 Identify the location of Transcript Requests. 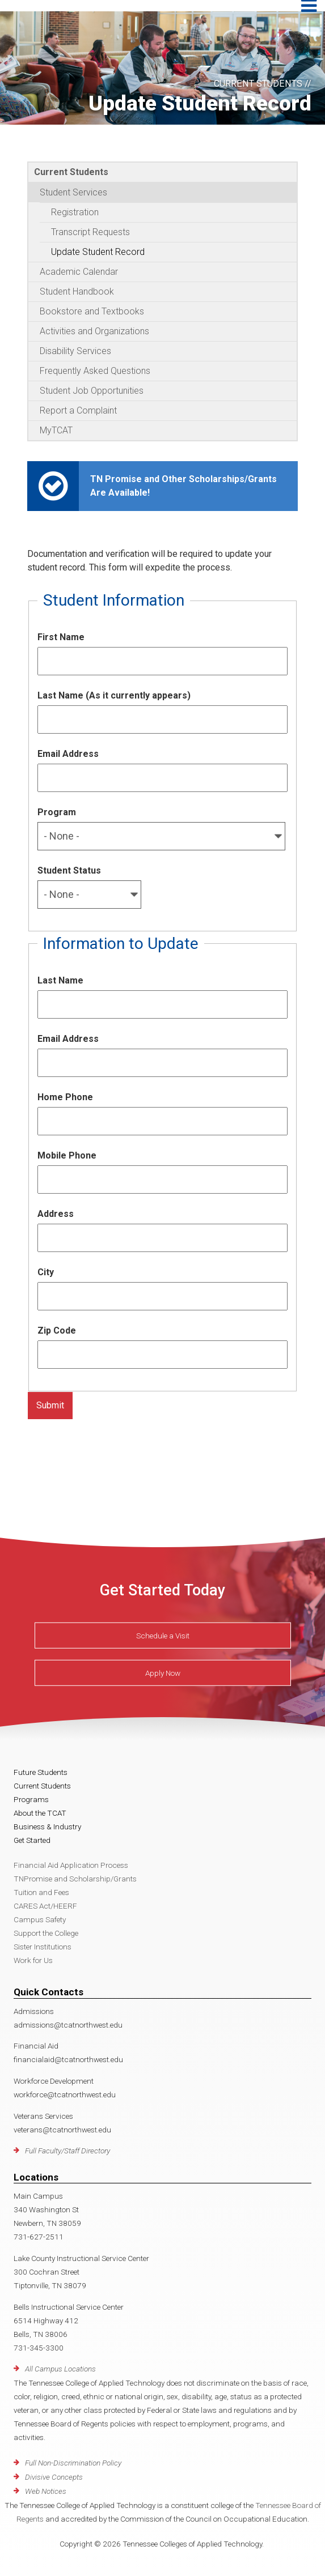
(90, 232).